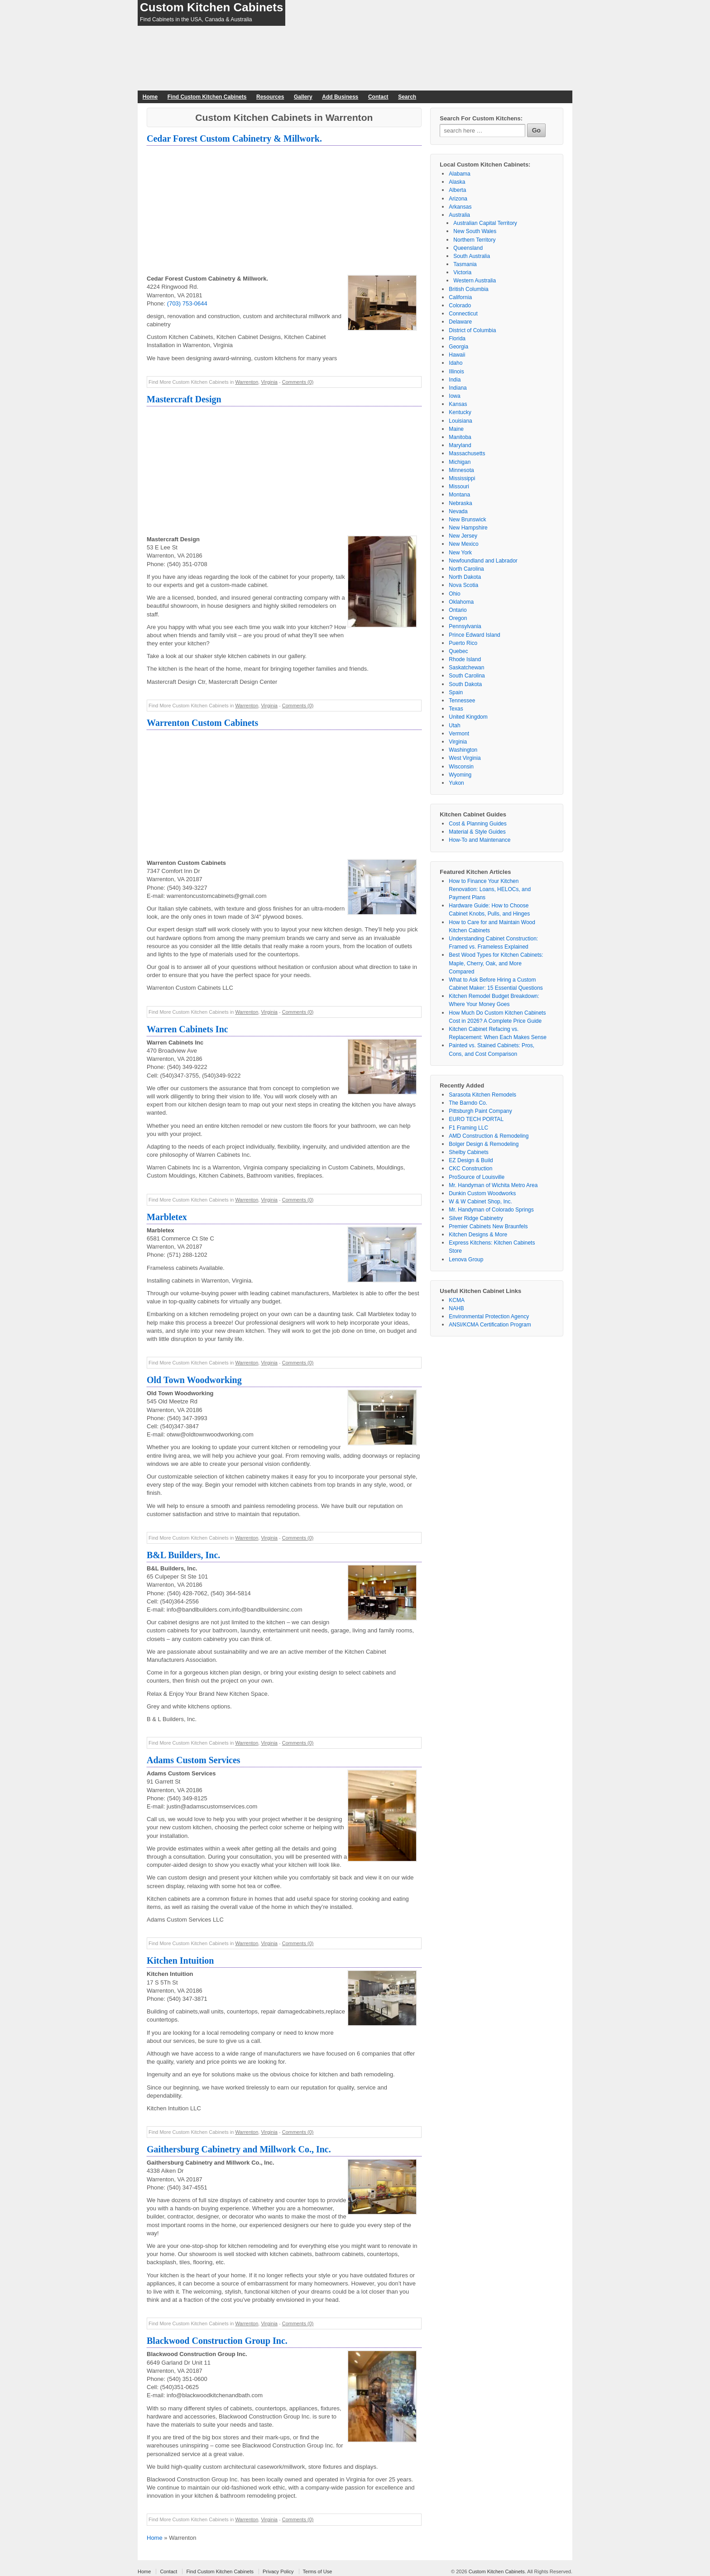 The height and width of the screenshot is (2576, 710). Describe the element at coordinates (464, 758) in the screenshot. I see `West Virginia` at that location.